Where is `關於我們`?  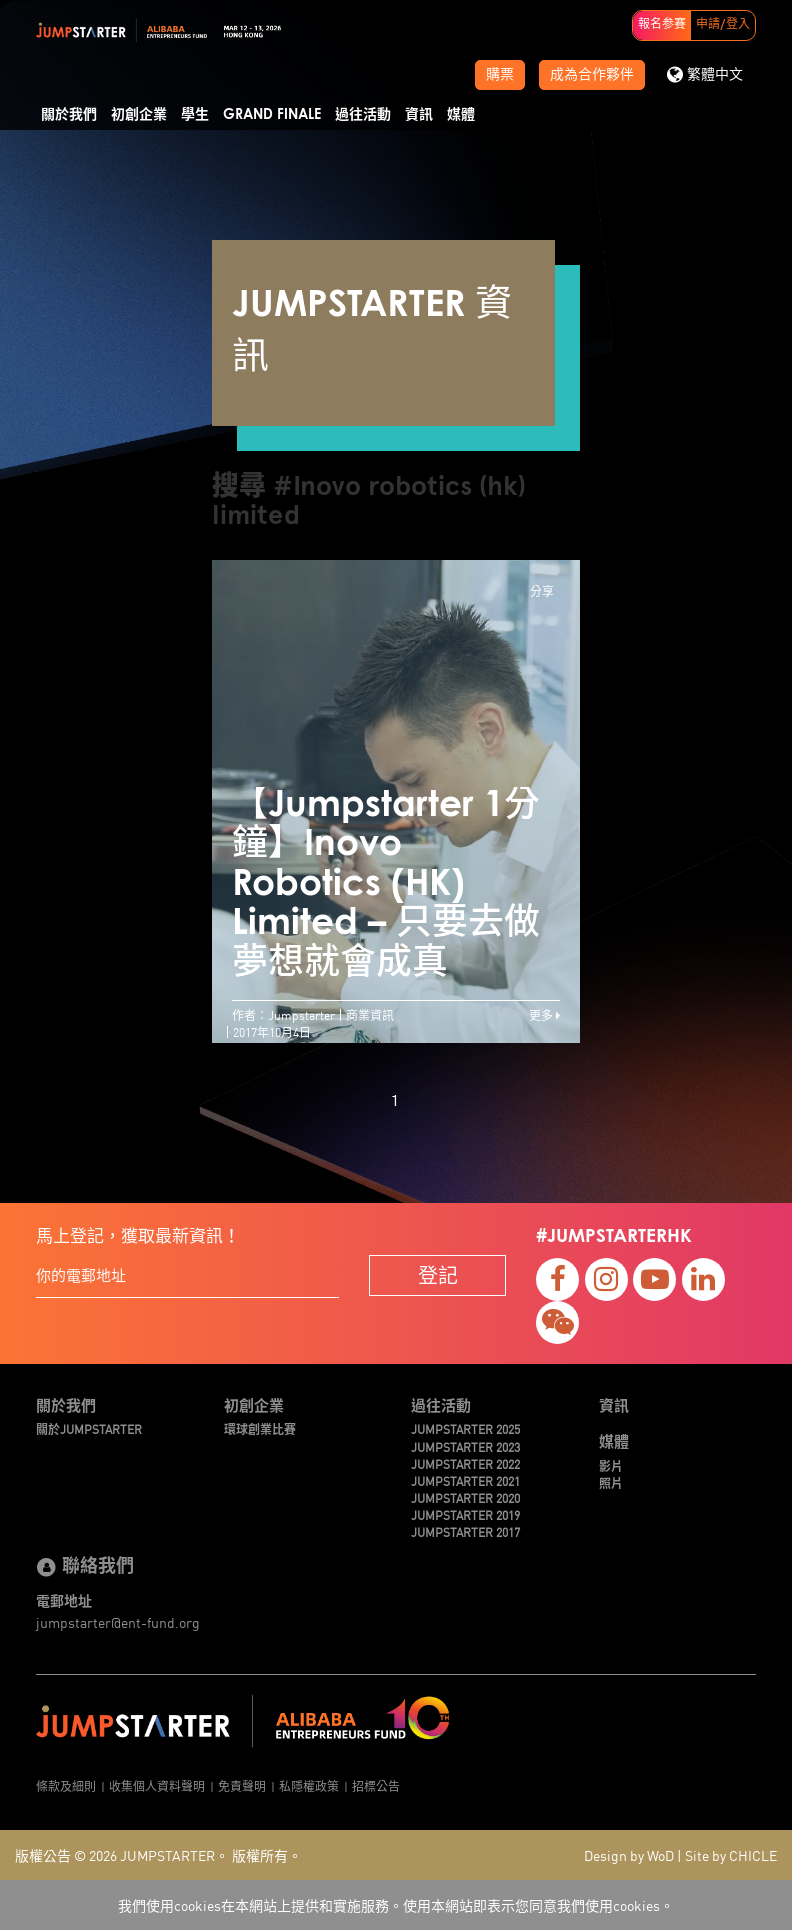 關於我們 is located at coordinates (69, 115).